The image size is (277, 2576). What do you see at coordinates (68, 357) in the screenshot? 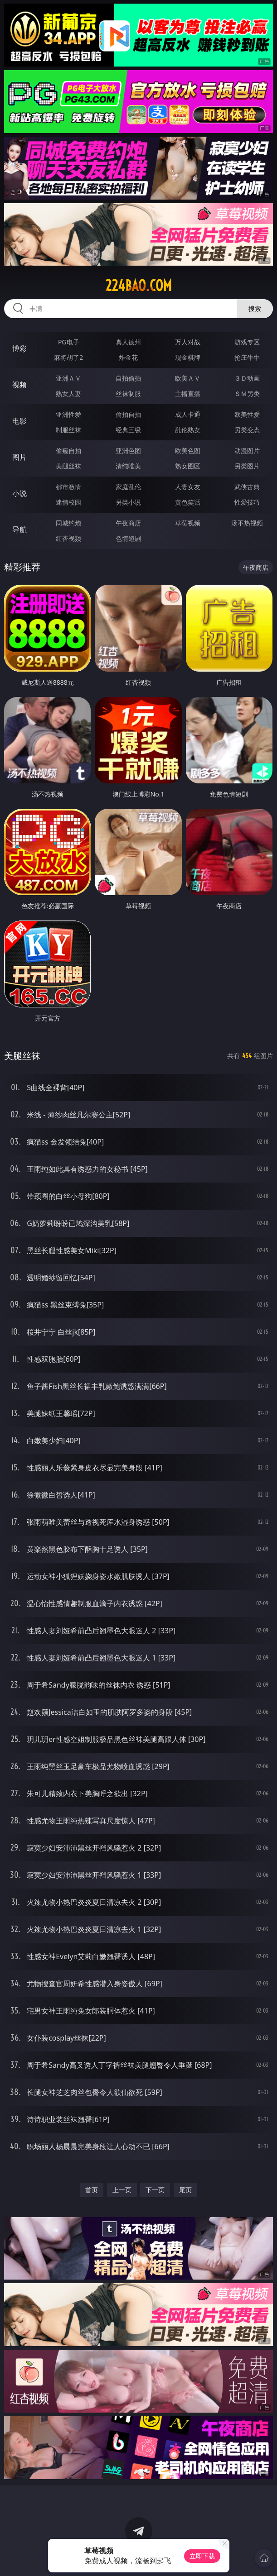
I see `麻将胡了2` at bounding box center [68, 357].